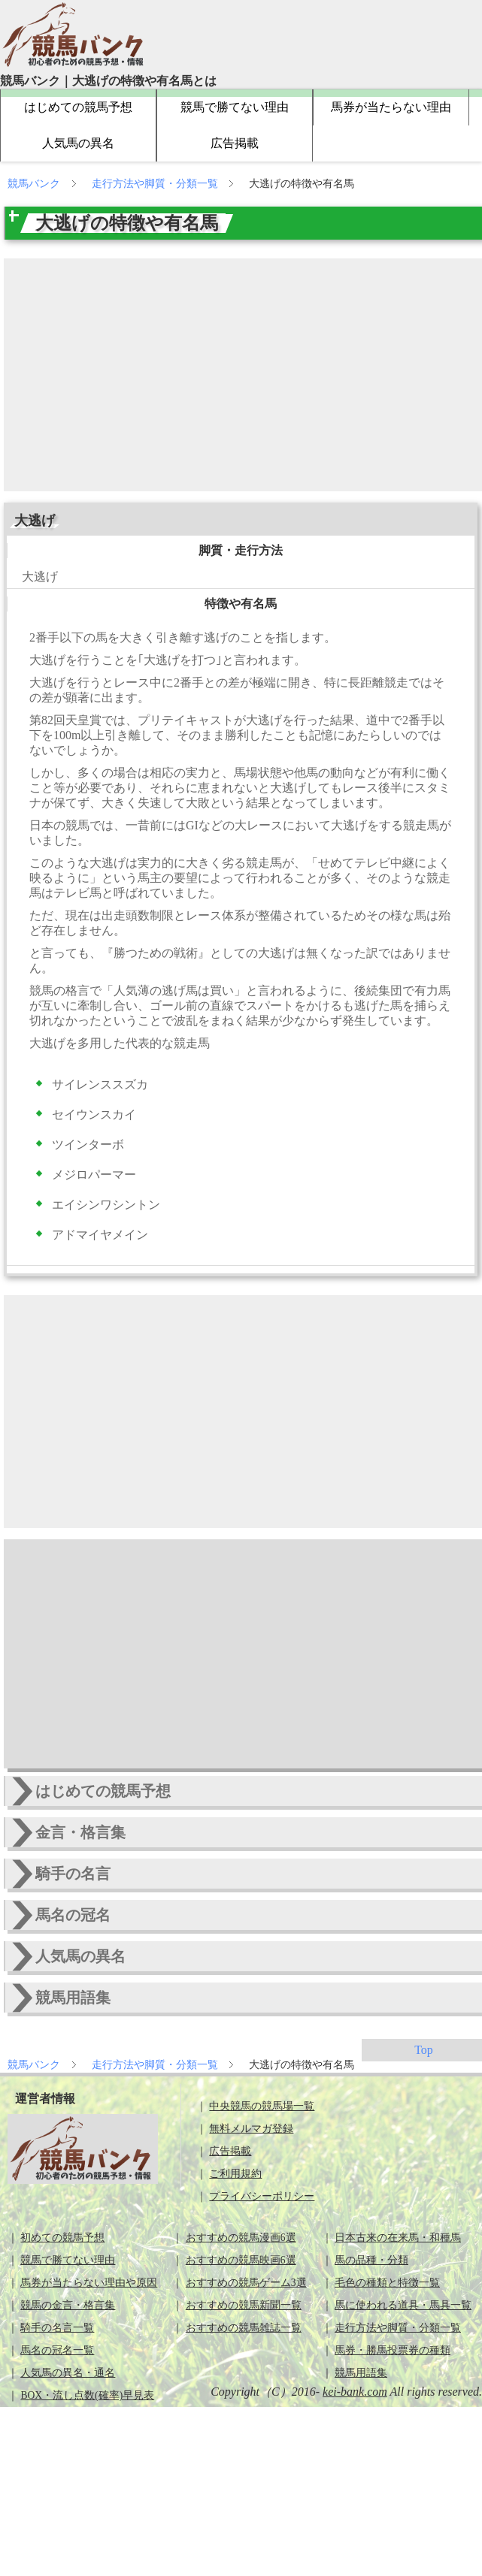 The image size is (482, 2576). Describe the element at coordinates (245, 375) in the screenshot. I see `[Advertisement]` at that location.